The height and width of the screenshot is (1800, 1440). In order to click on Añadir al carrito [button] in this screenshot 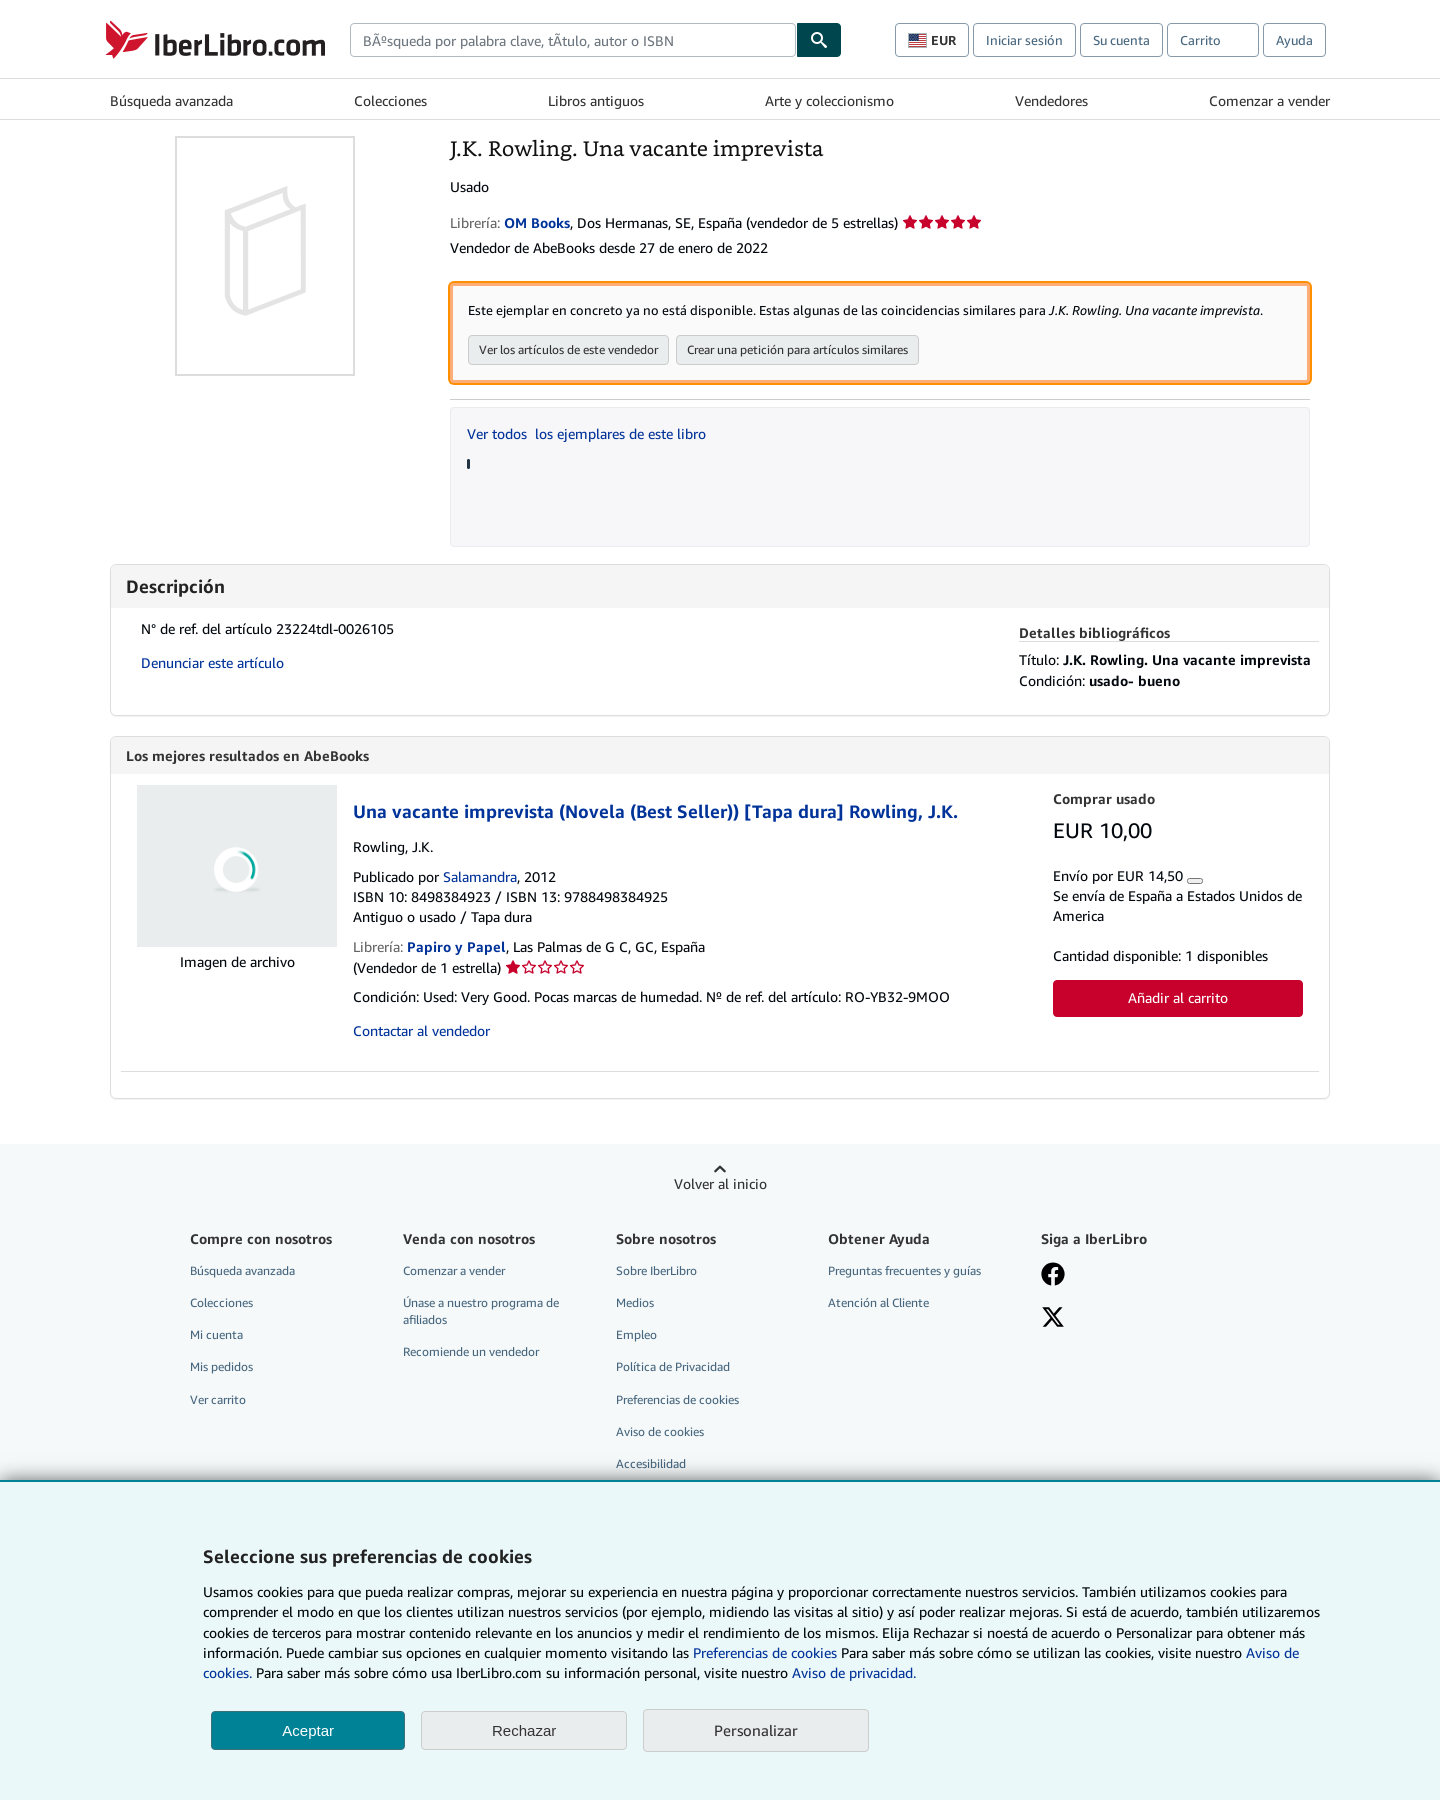, I will do `click(1178, 998)`.